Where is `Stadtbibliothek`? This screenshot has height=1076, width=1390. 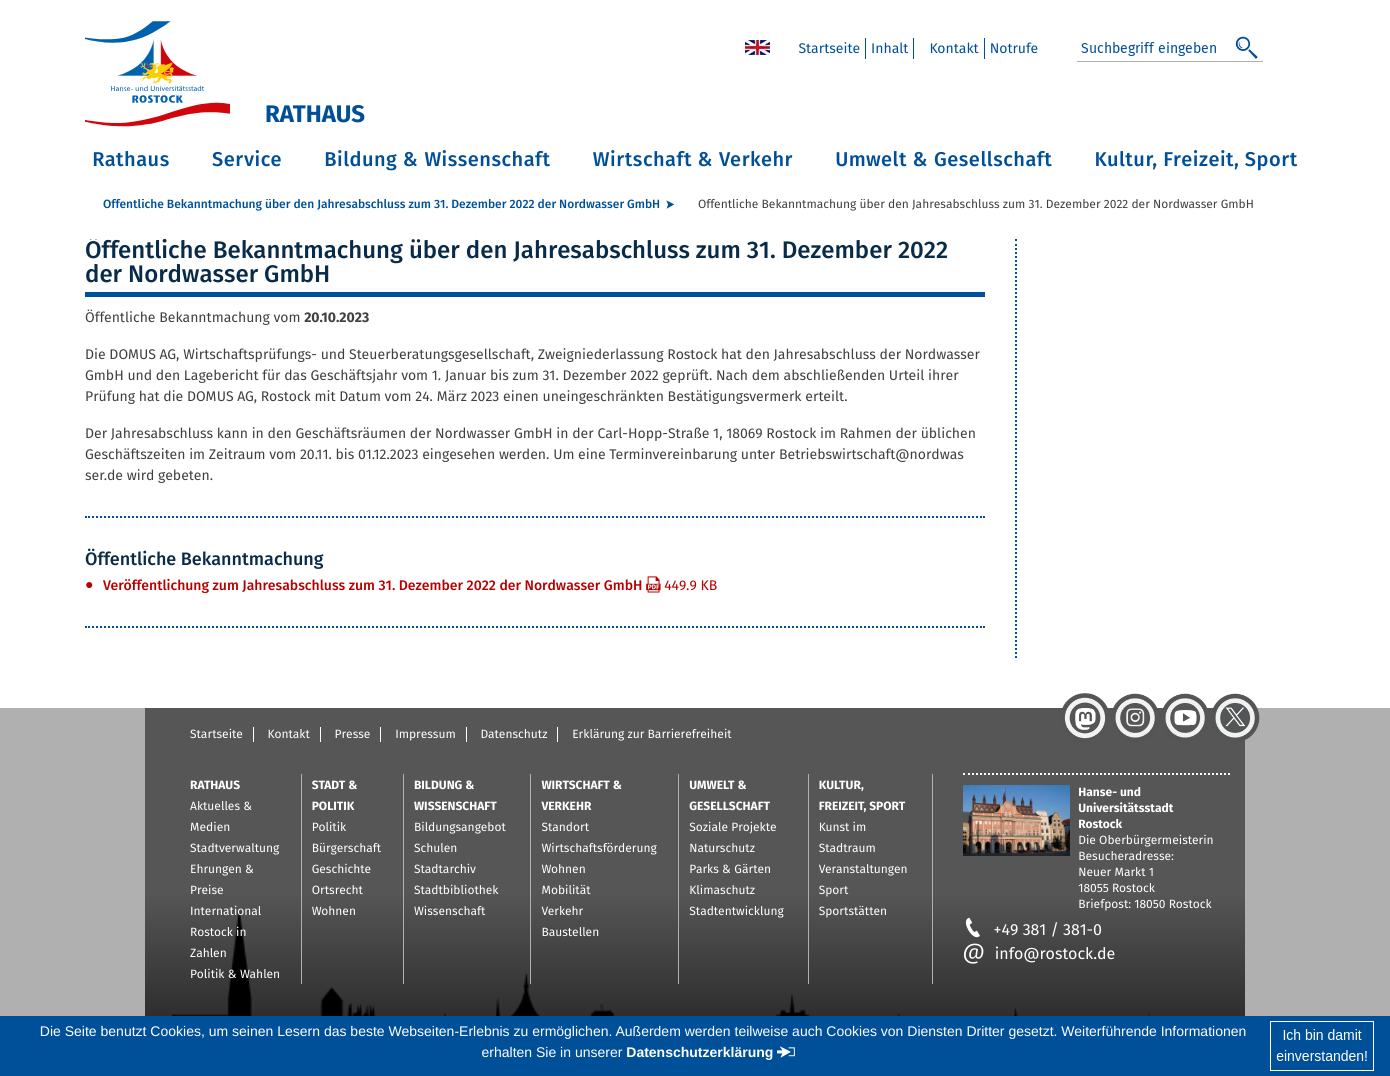
Stadtbibliothek is located at coordinates (456, 891).